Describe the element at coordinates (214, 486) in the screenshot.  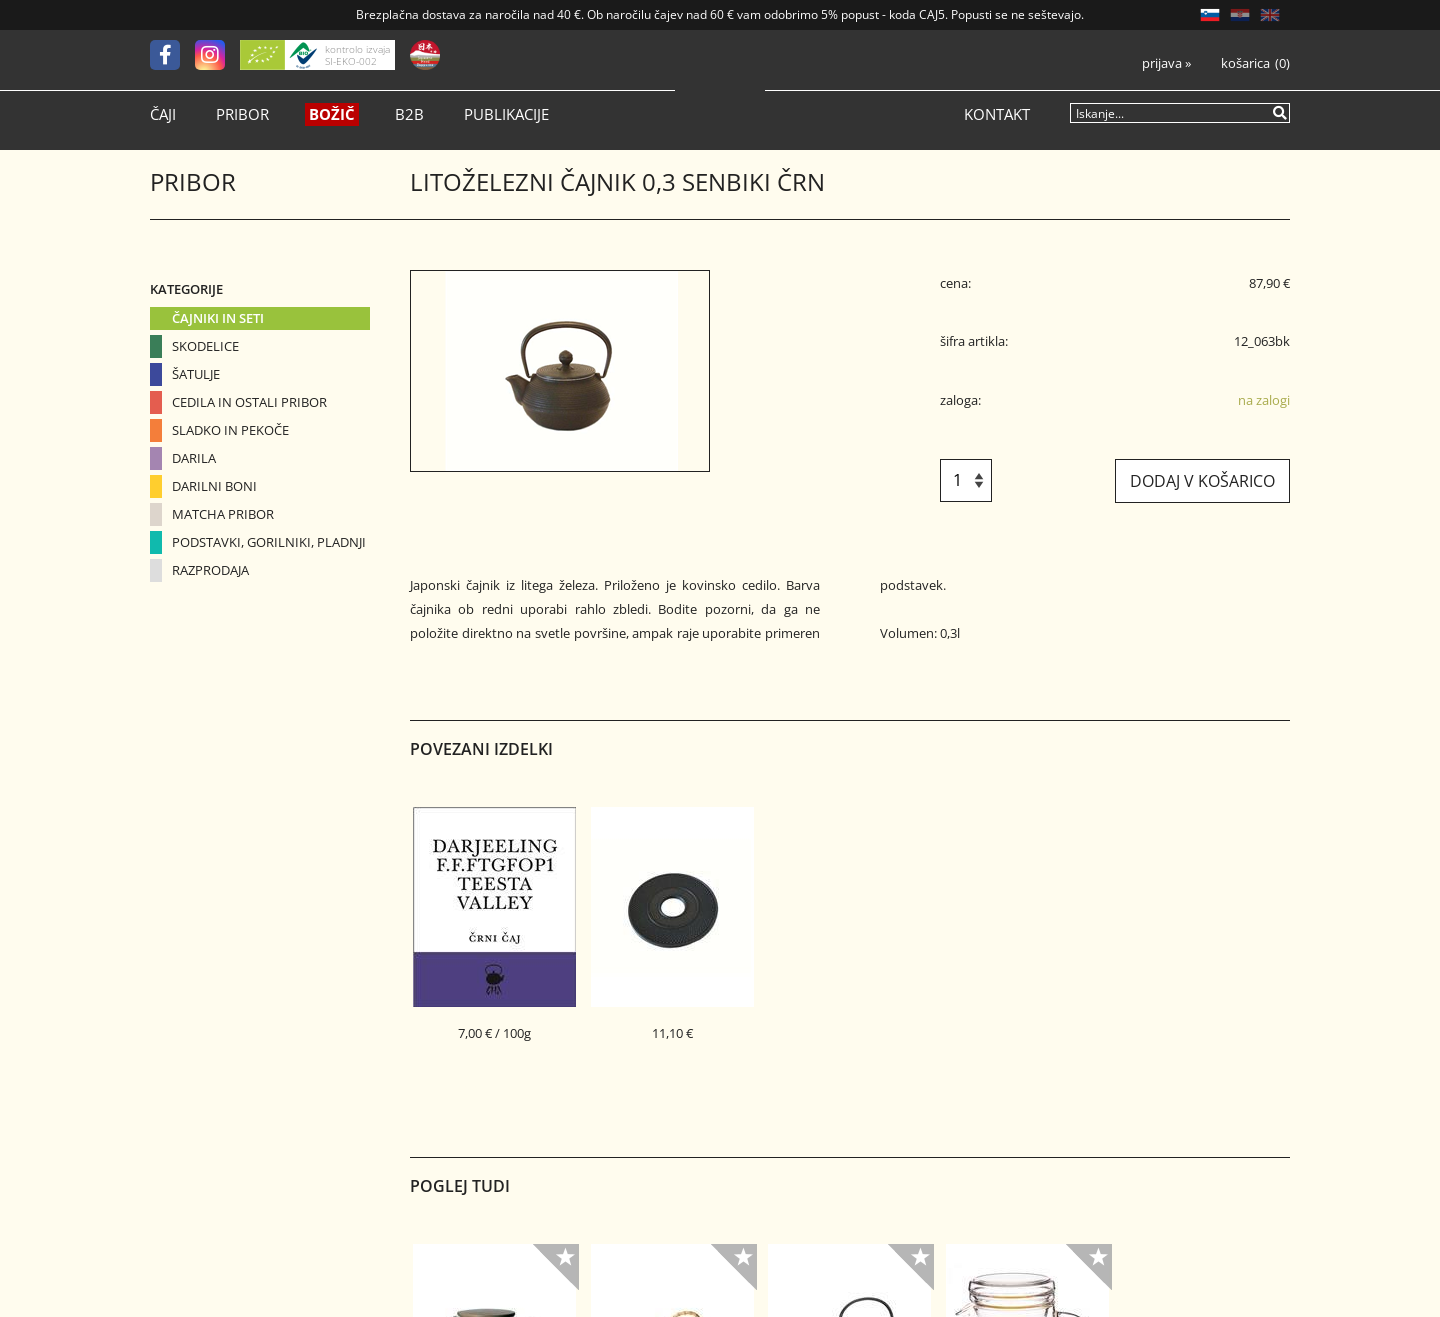
I see `Darilni boni` at that location.